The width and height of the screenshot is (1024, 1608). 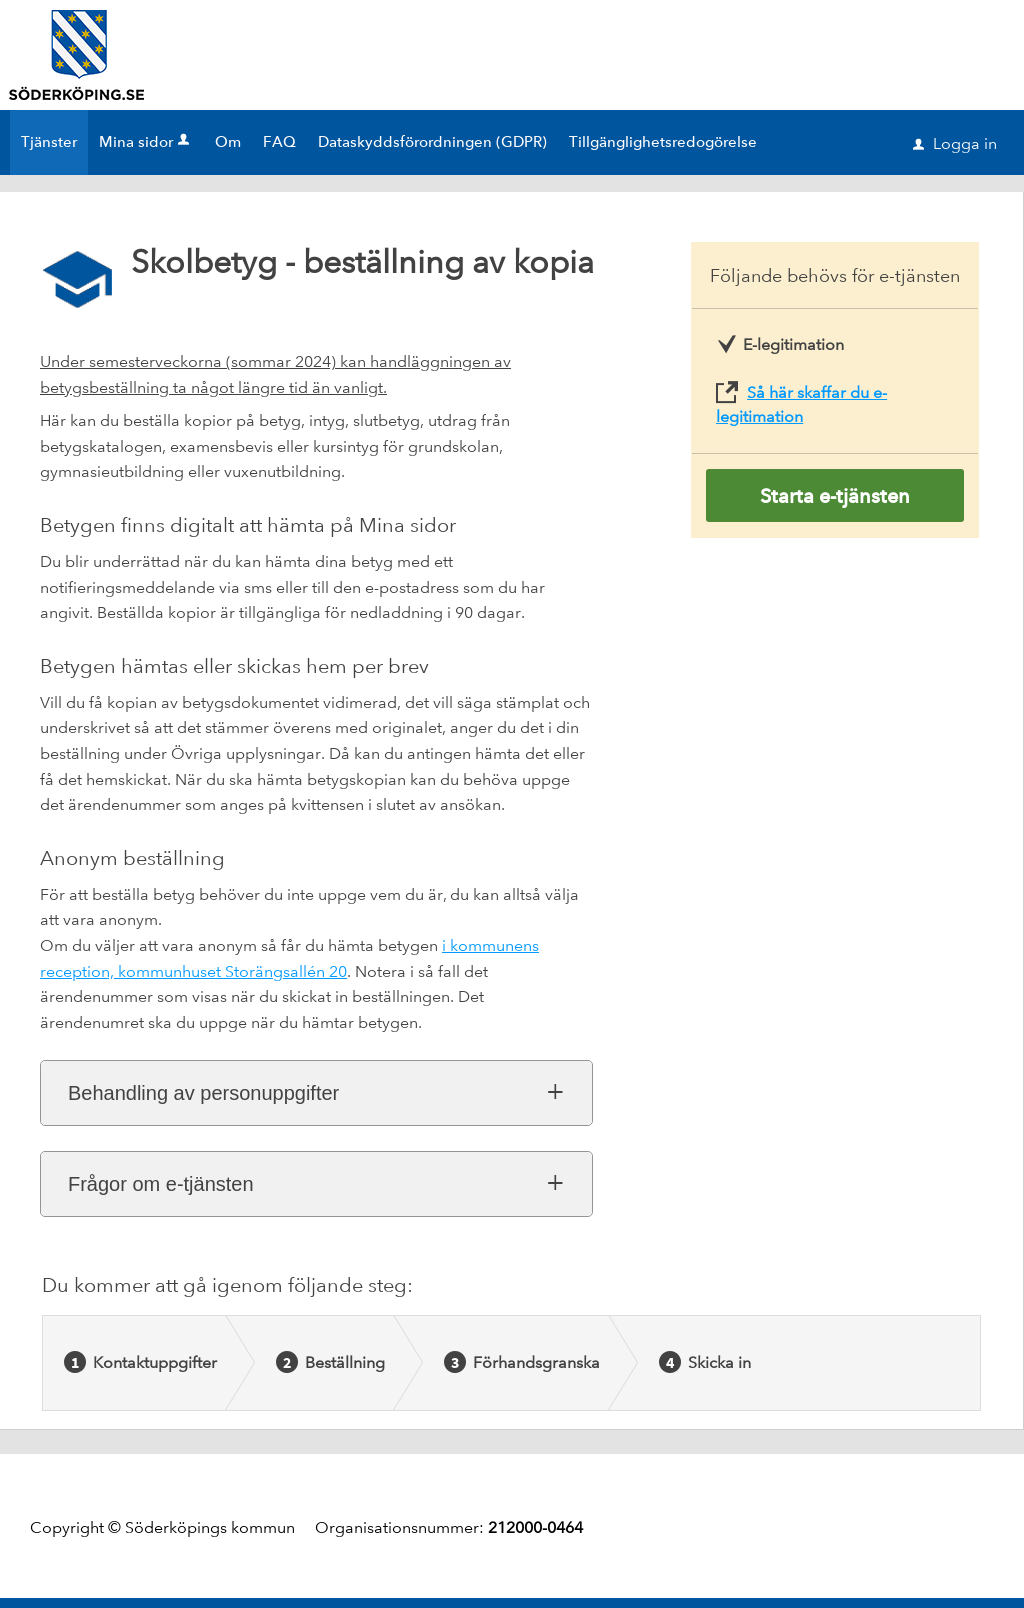 I want to click on Behandling av personuppgifter, so click(x=203, y=1093).